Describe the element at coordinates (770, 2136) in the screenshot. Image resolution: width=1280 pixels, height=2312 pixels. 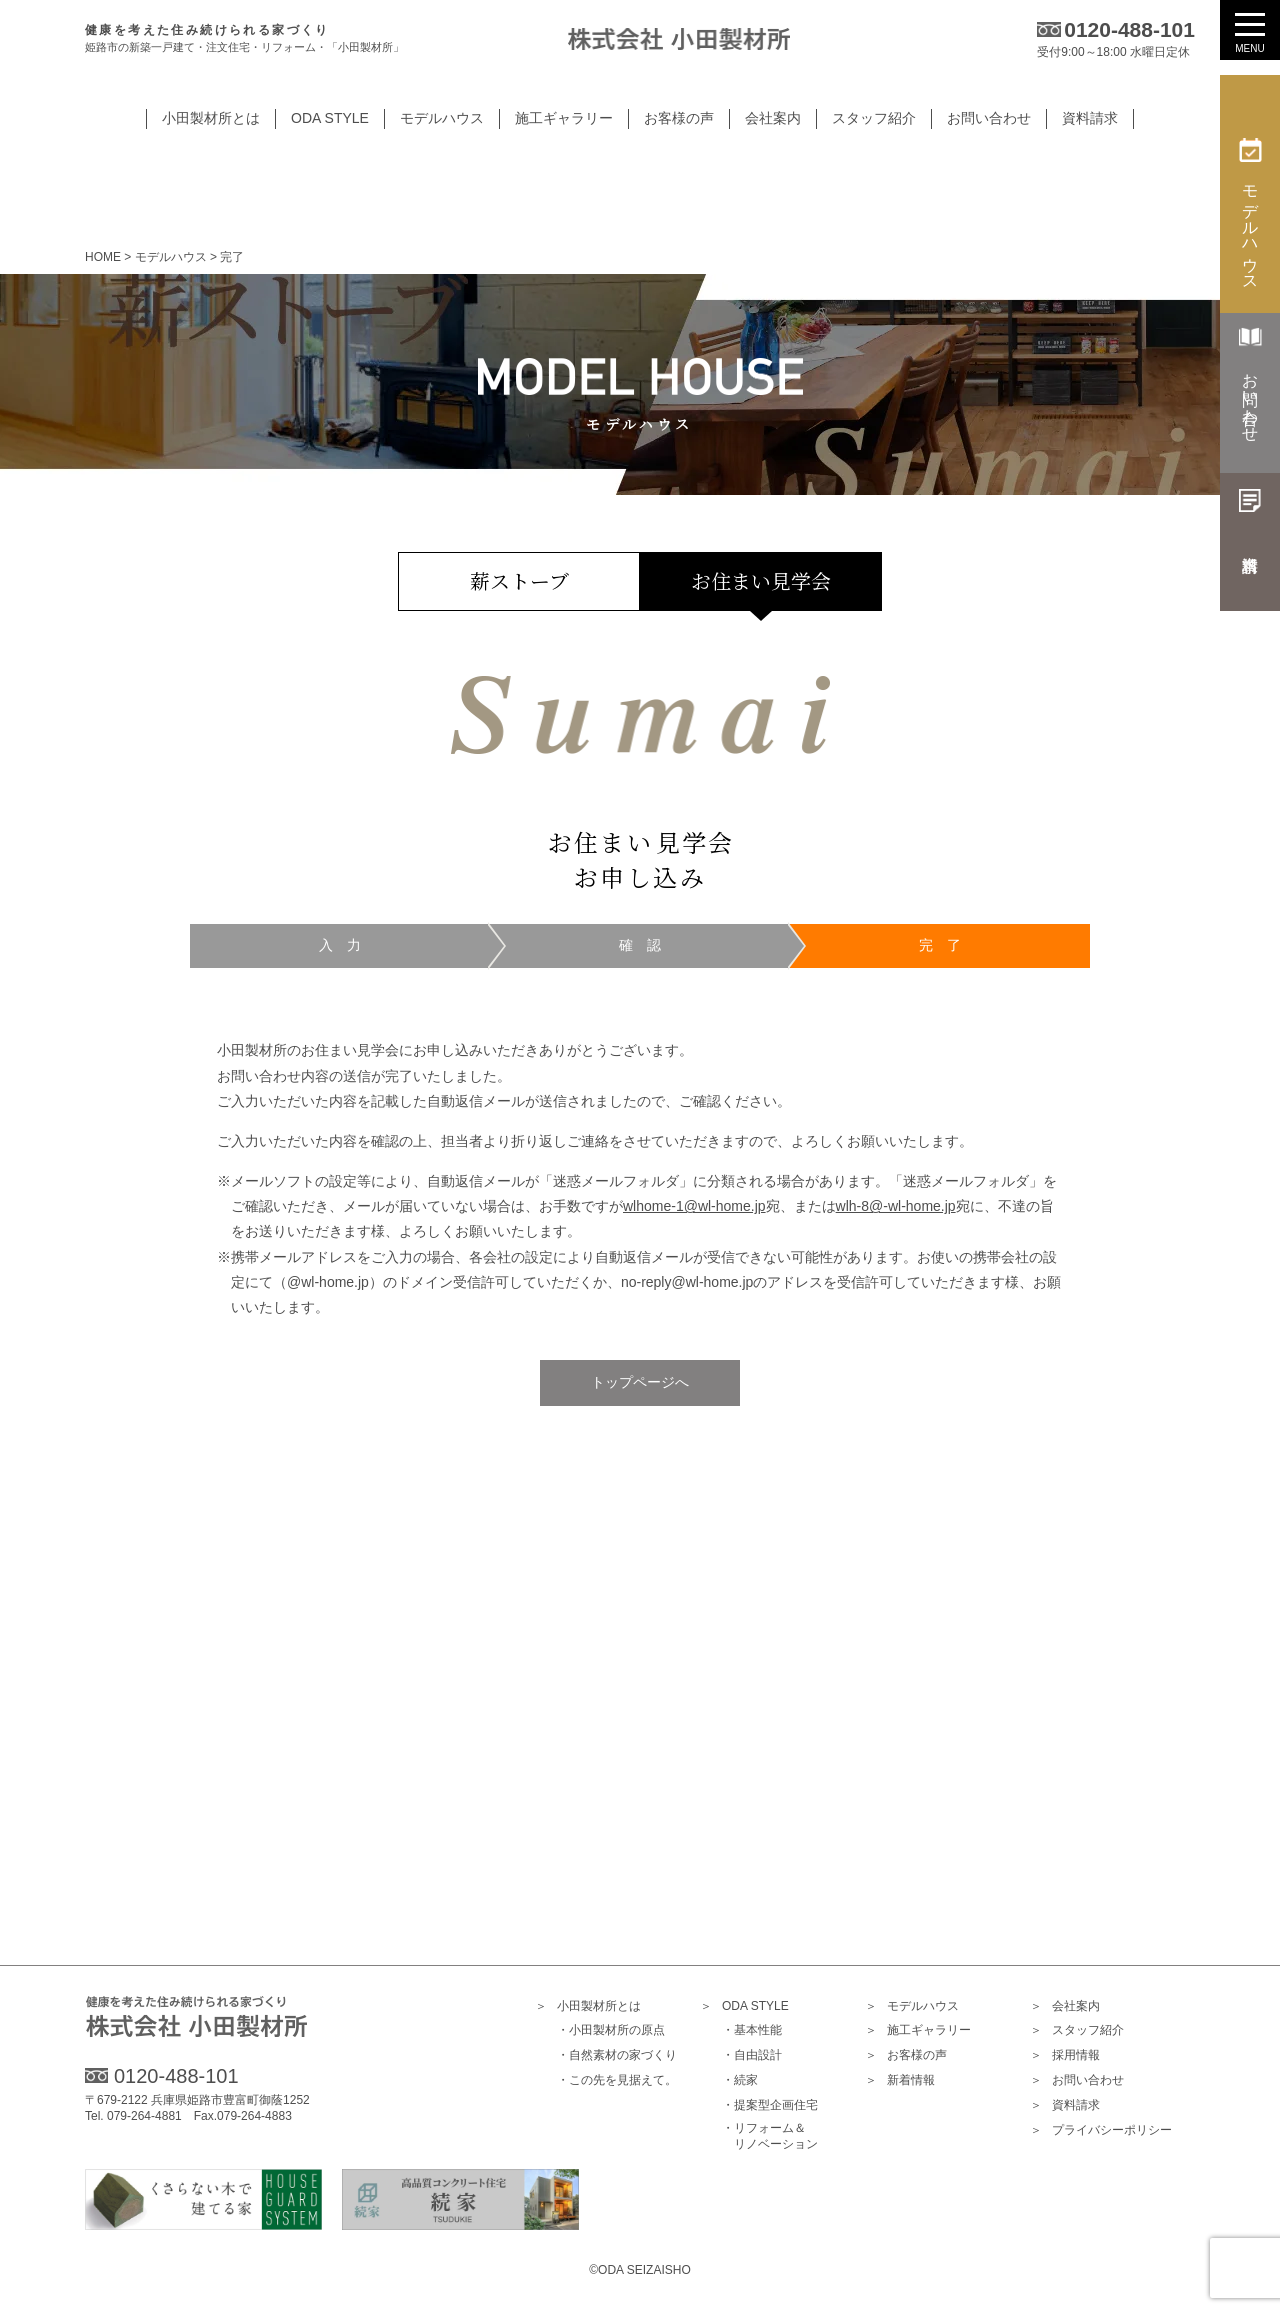
I see `・リフォーム＆リノベーション` at that location.